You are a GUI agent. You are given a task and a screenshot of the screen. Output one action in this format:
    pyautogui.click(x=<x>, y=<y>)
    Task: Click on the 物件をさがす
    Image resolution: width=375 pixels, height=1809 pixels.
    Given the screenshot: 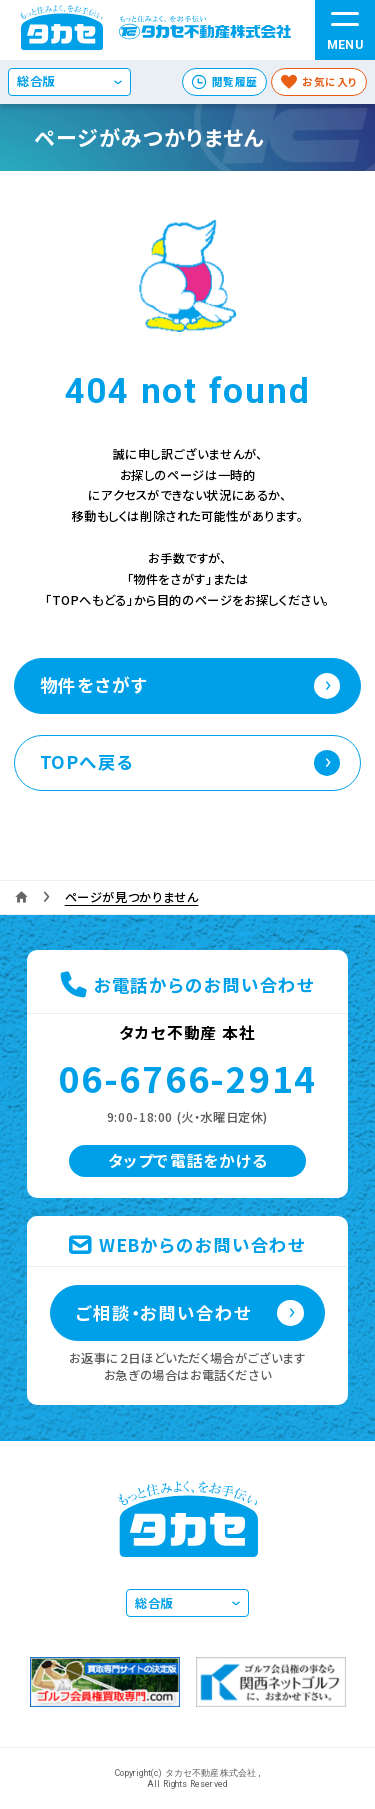 What is the action you would take?
    pyautogui.click(x=94, y=684)
    